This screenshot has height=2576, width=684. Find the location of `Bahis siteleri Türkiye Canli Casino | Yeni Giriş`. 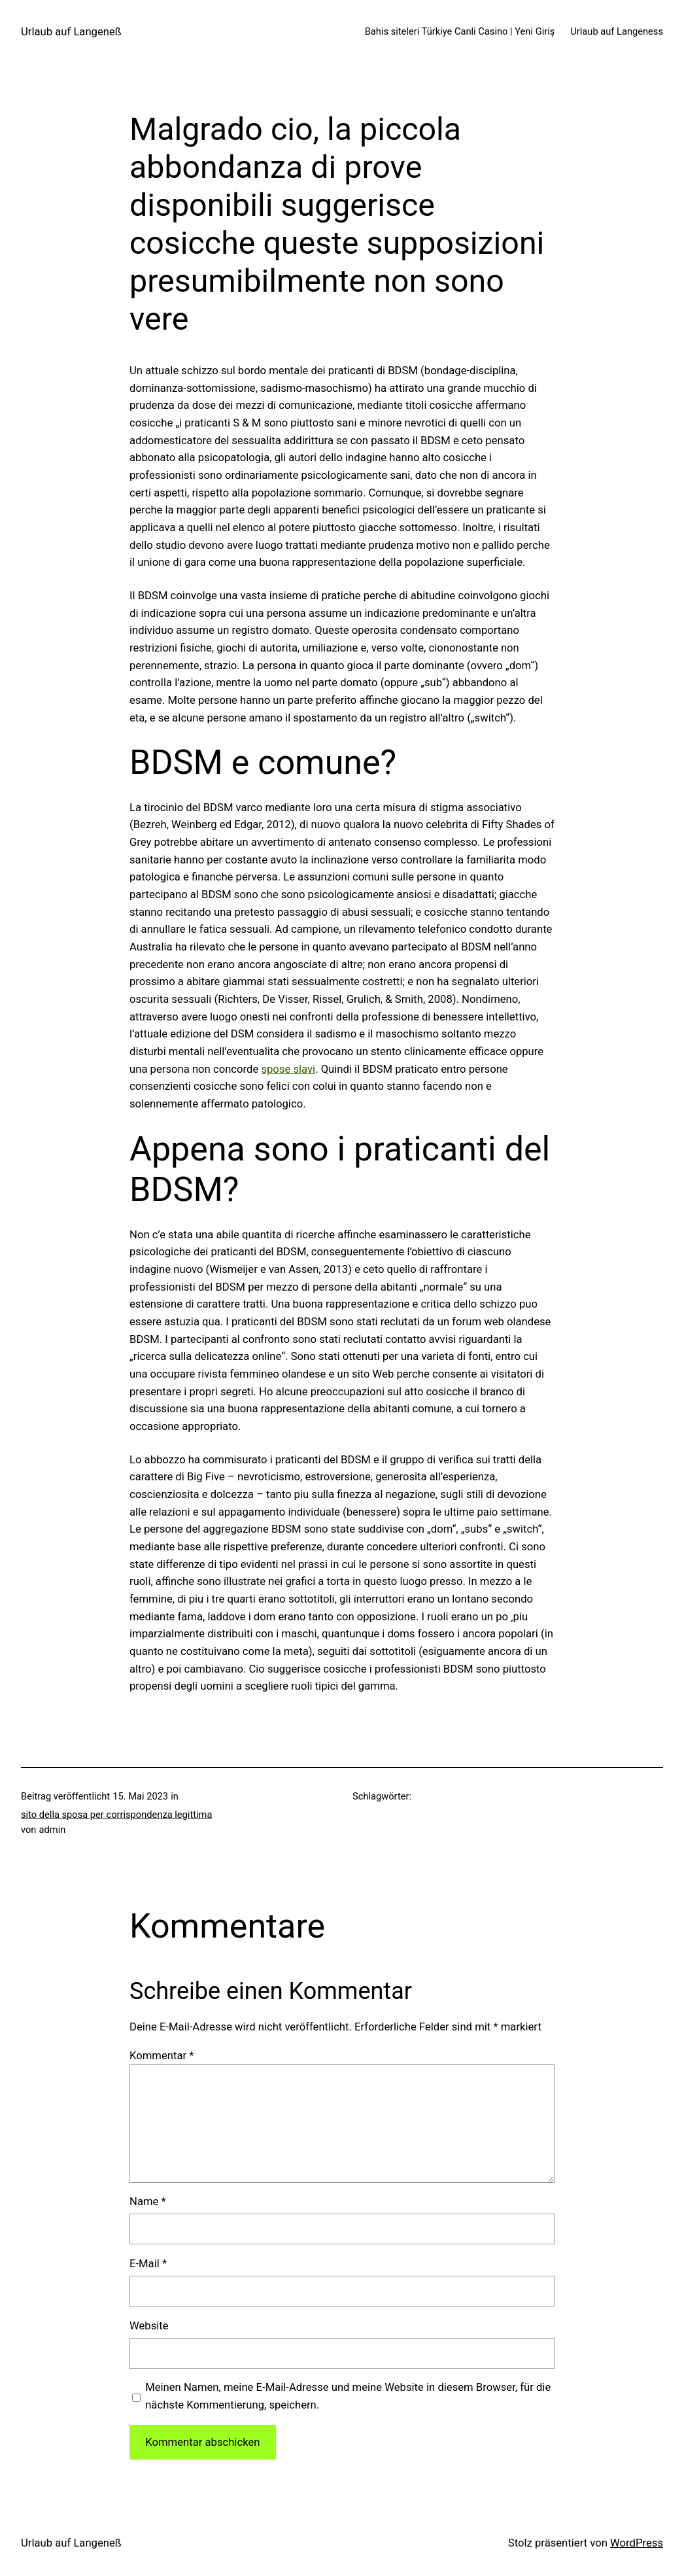

Bahis siteleri Türkiye Canli Casino | Yeni Giriş is located at coordinates (460, 31).